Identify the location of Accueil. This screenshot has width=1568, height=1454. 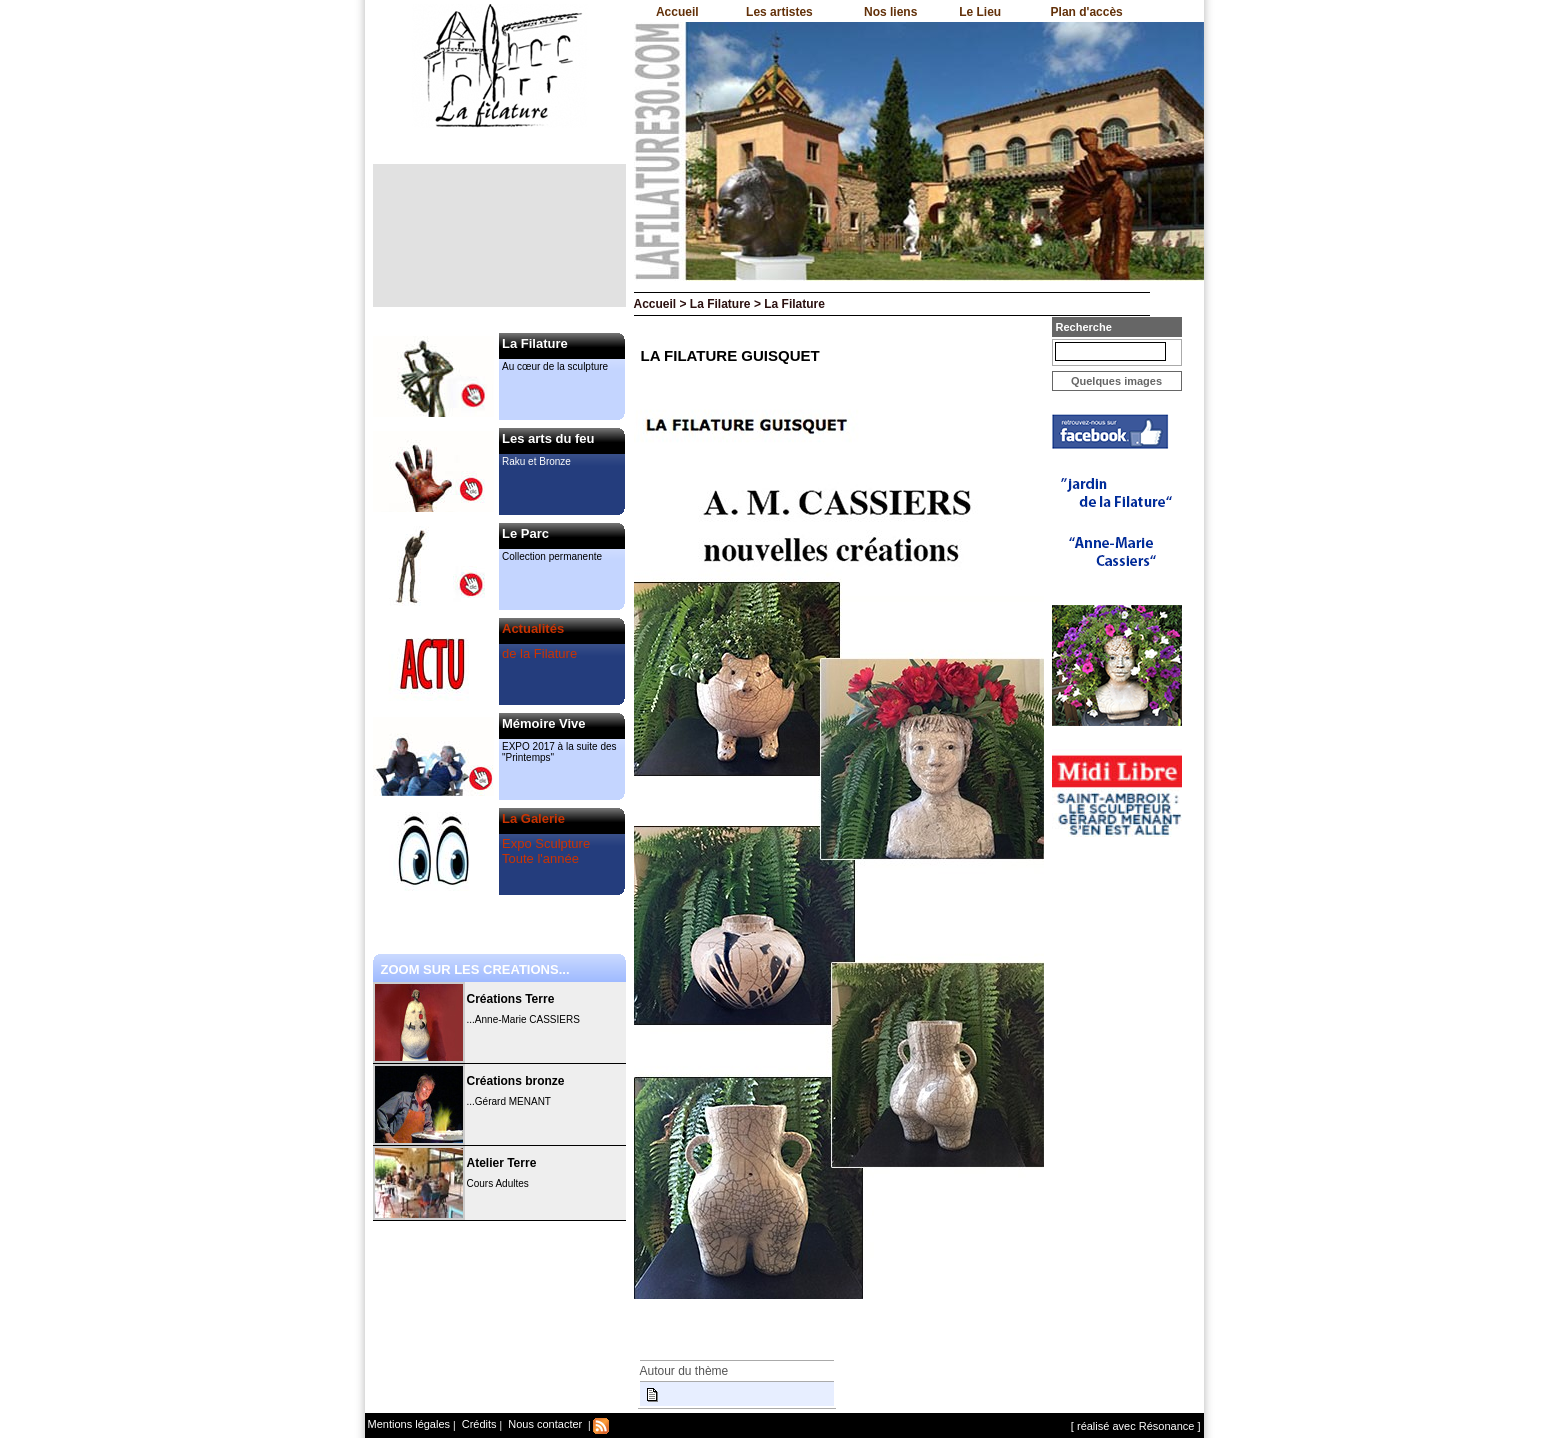
(677, 12).